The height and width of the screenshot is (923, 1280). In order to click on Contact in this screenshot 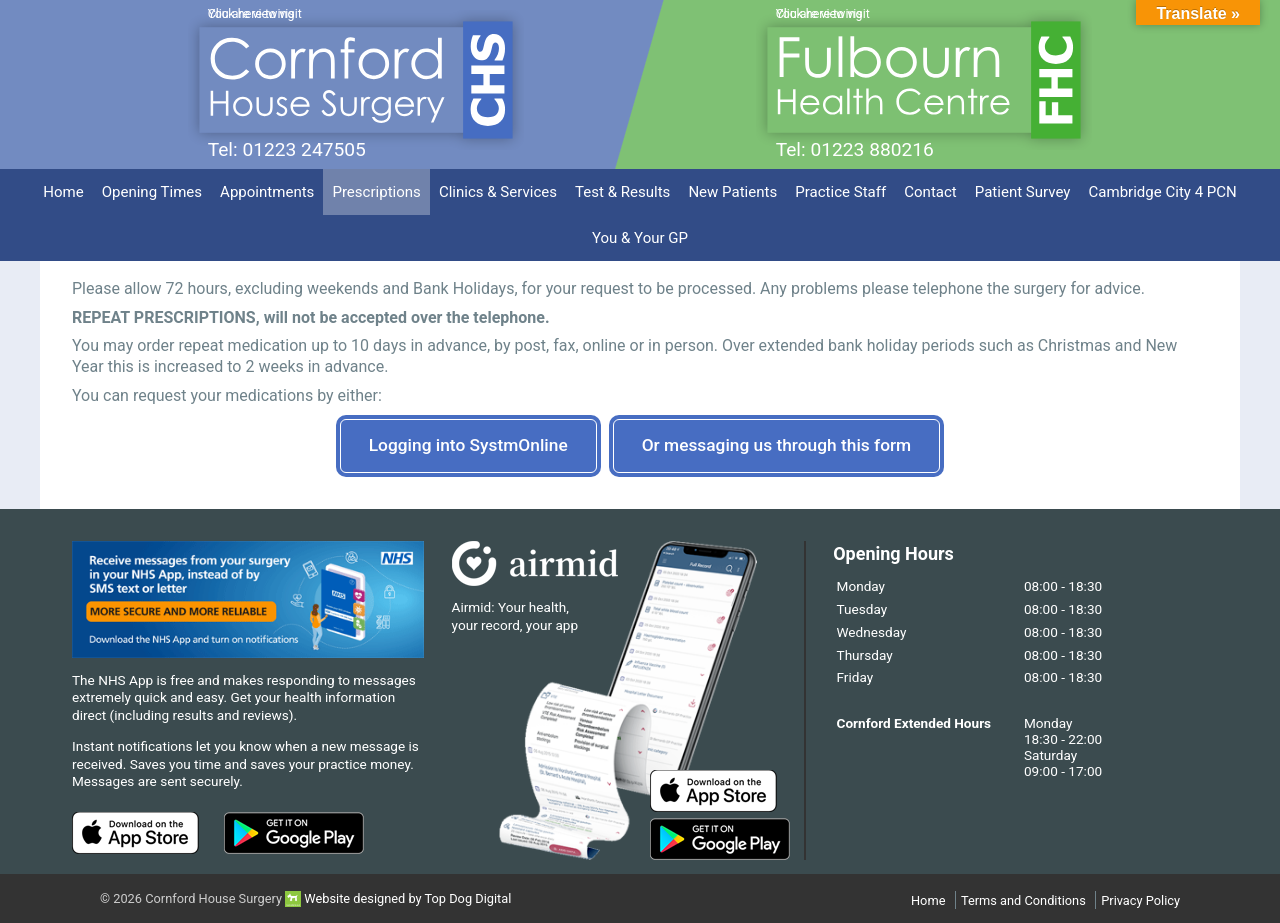, I will do `click(930, 192)`.